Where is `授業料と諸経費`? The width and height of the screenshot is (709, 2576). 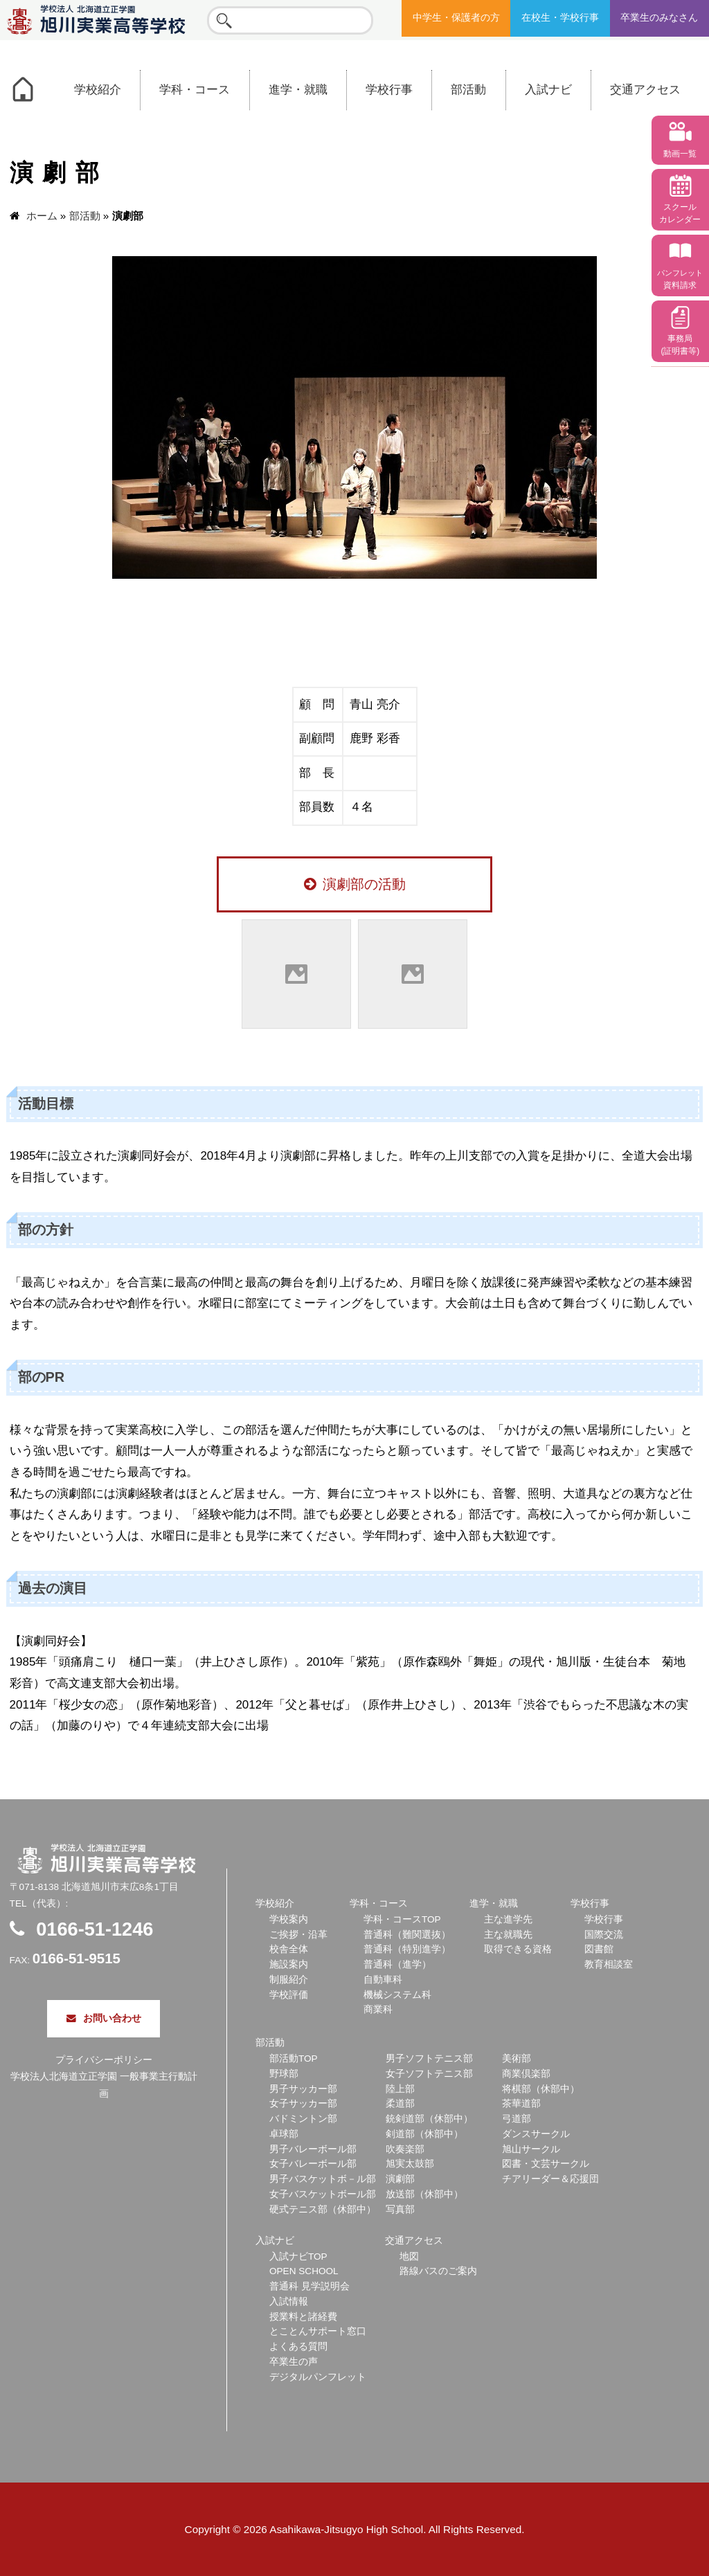 授業料と諸経費 is located at coordinates (303, 2317).